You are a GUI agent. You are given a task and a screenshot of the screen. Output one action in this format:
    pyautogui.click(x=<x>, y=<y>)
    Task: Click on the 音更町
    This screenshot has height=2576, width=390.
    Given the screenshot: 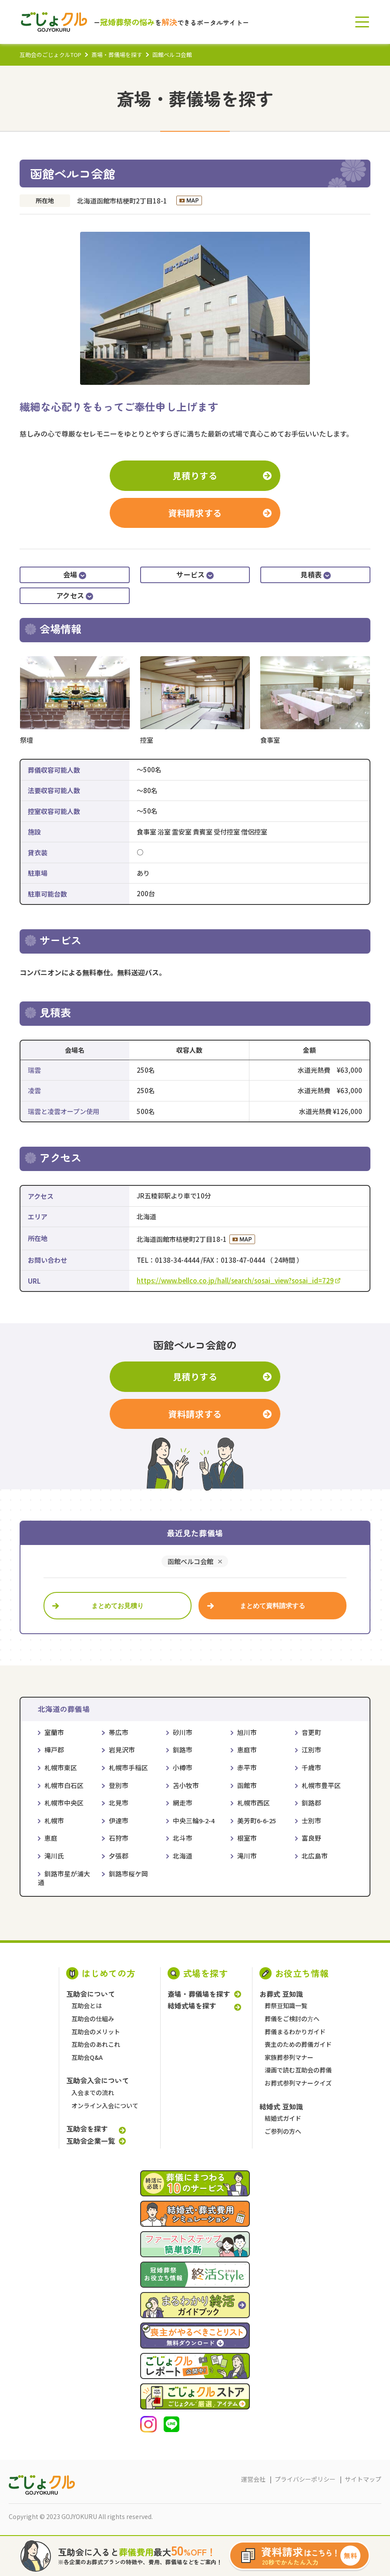 What is the action you would take?
    pyautogui.click(x=311, y=1732)
    